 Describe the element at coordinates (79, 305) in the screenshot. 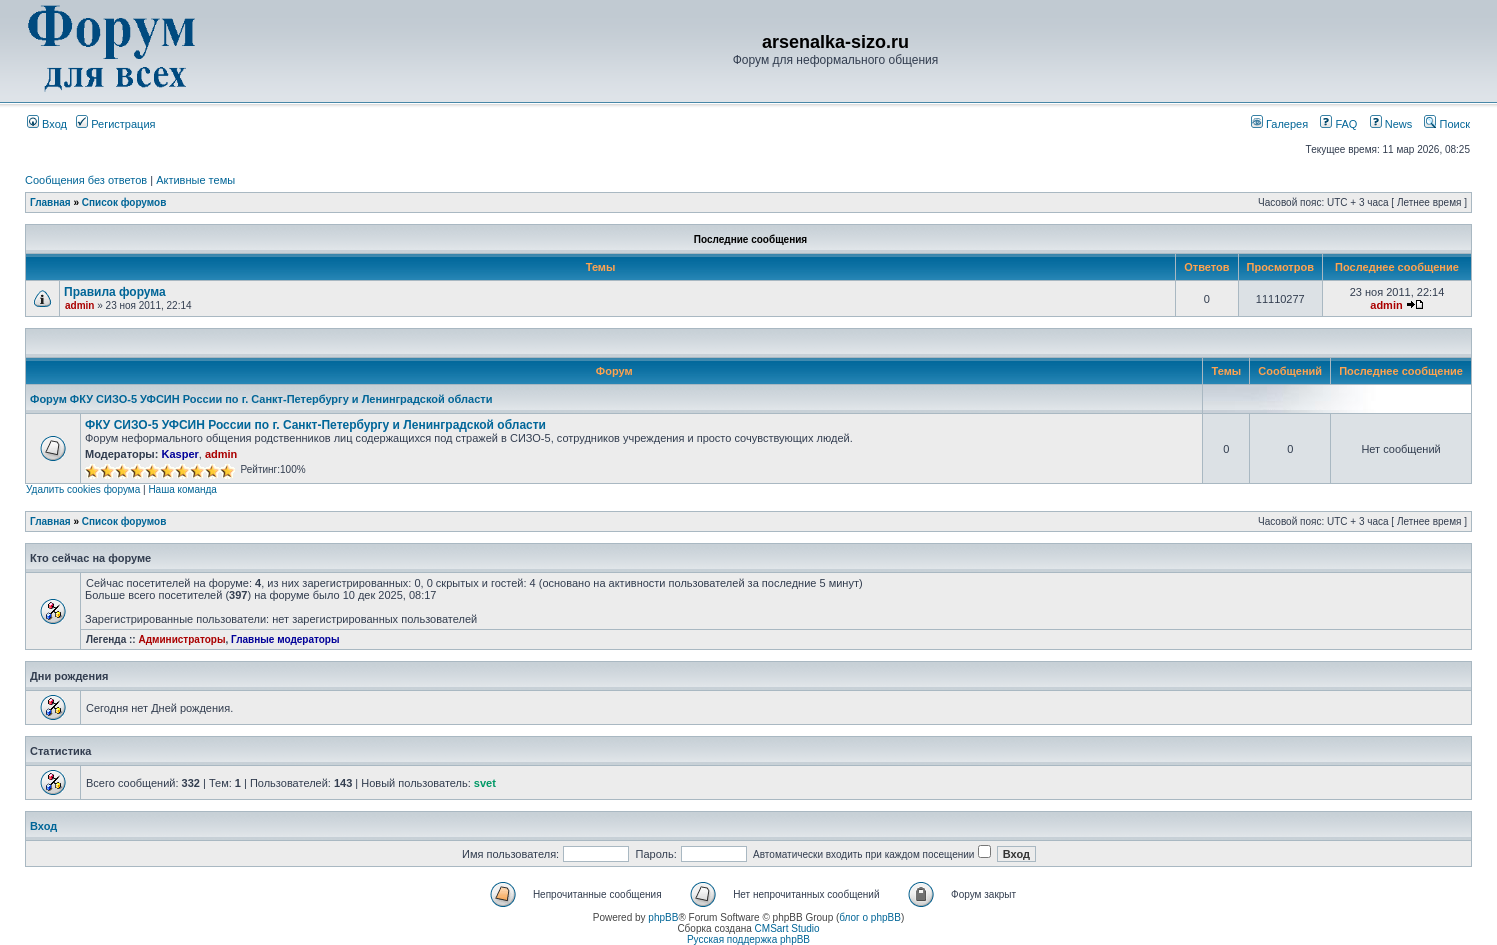

I see `admin` at that location.